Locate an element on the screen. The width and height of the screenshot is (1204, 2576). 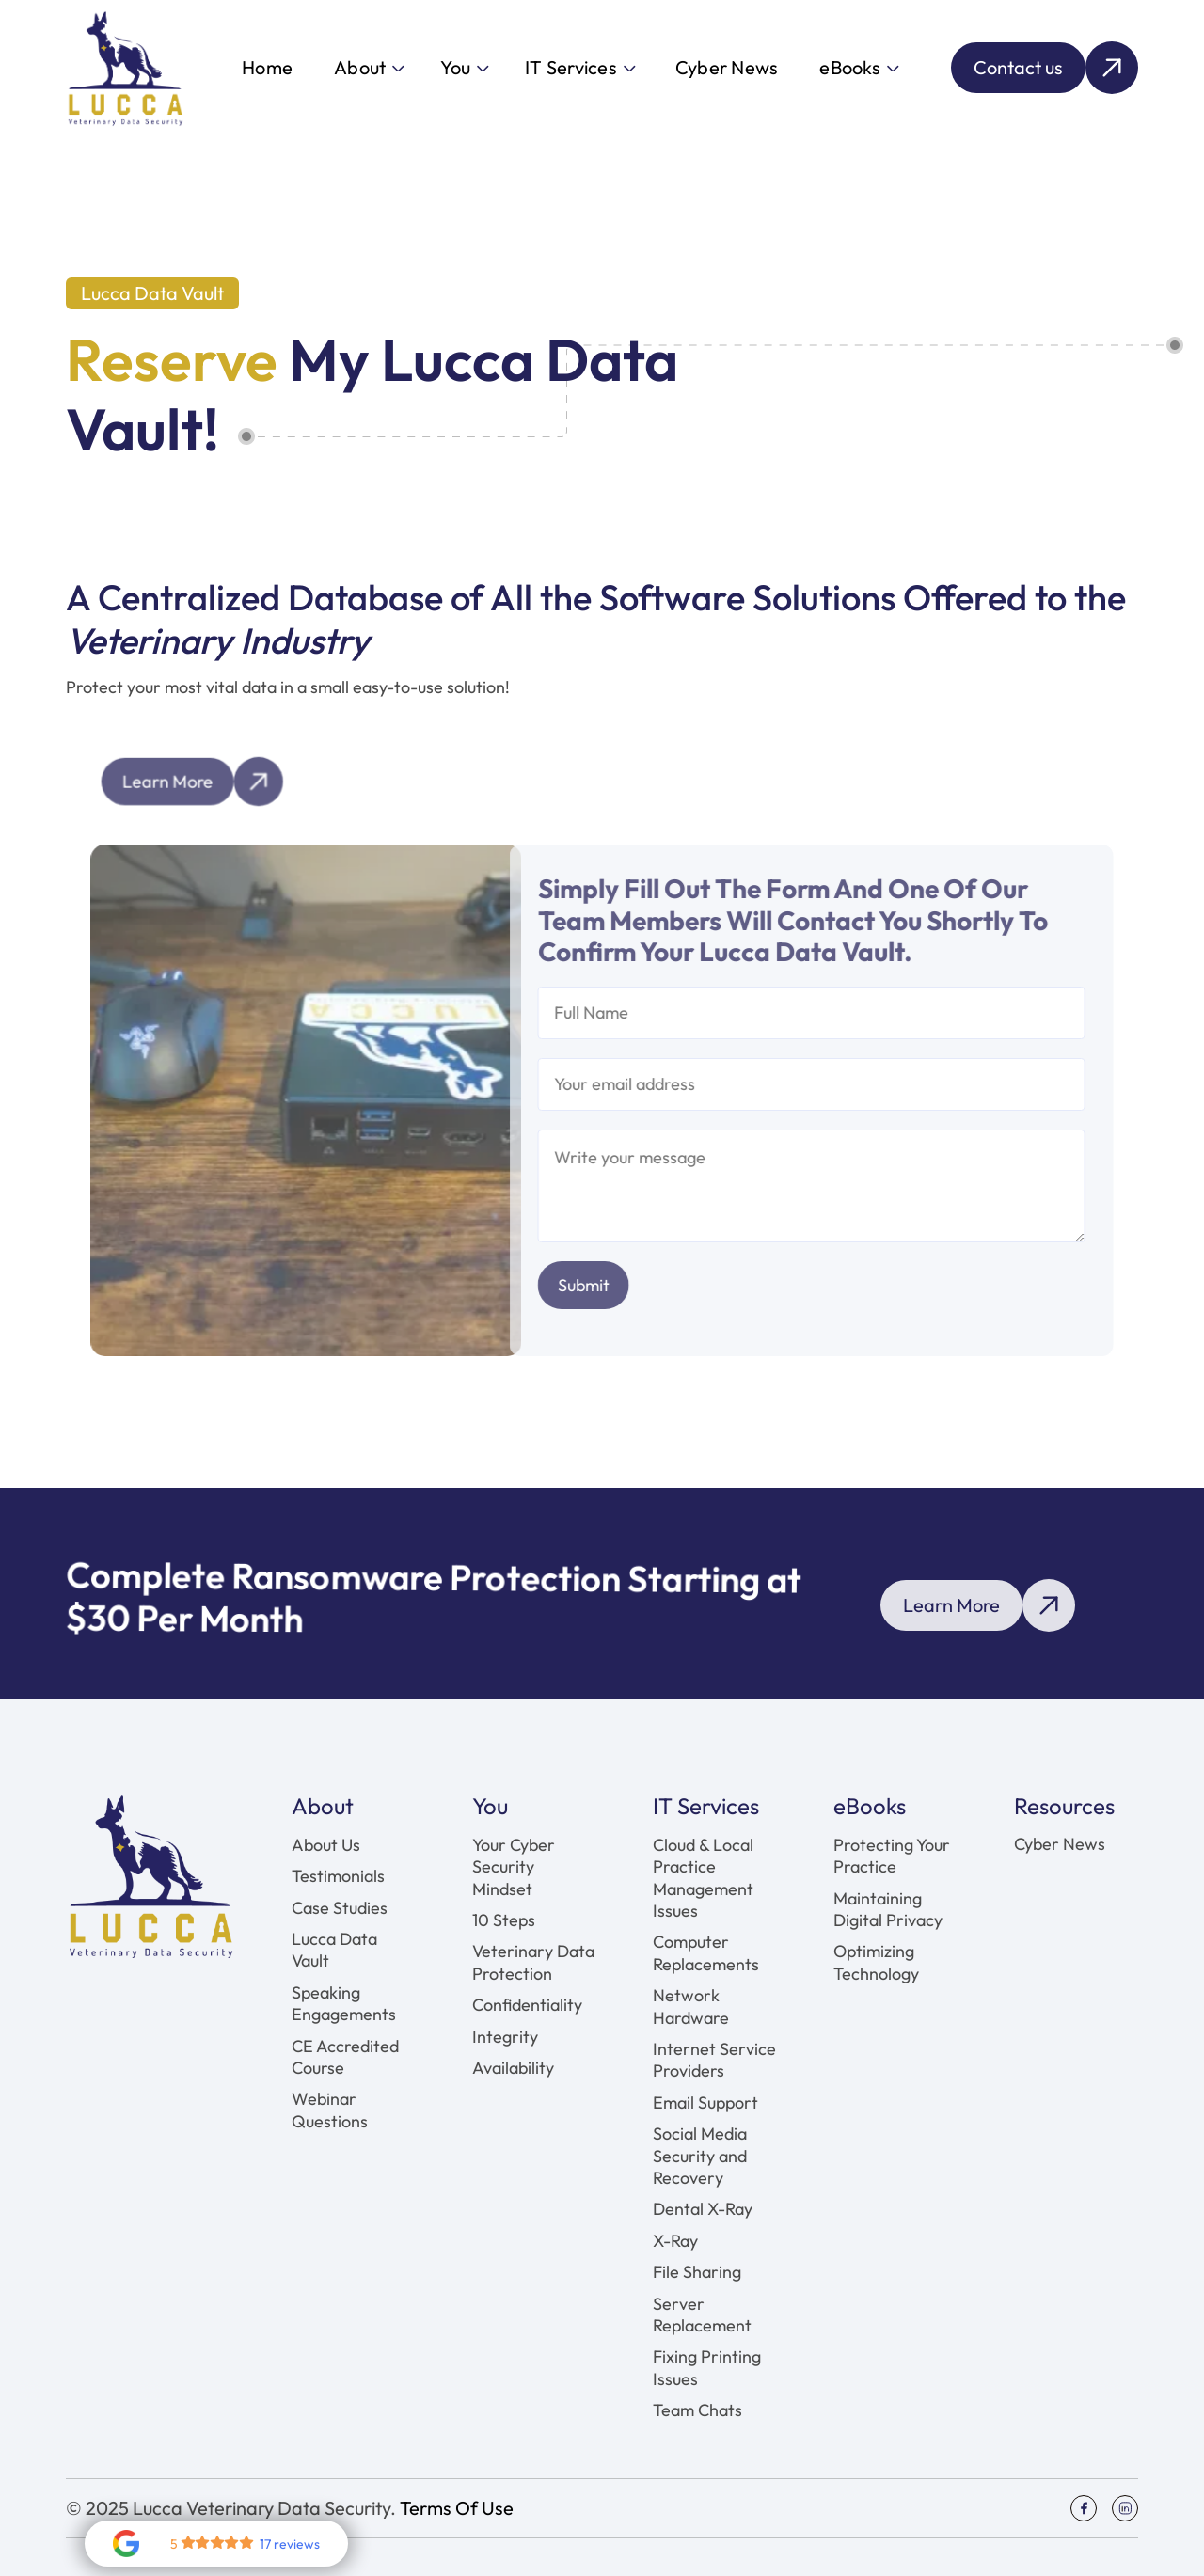
Social Media Security and Recovery is located at coordinates (700, 2156).